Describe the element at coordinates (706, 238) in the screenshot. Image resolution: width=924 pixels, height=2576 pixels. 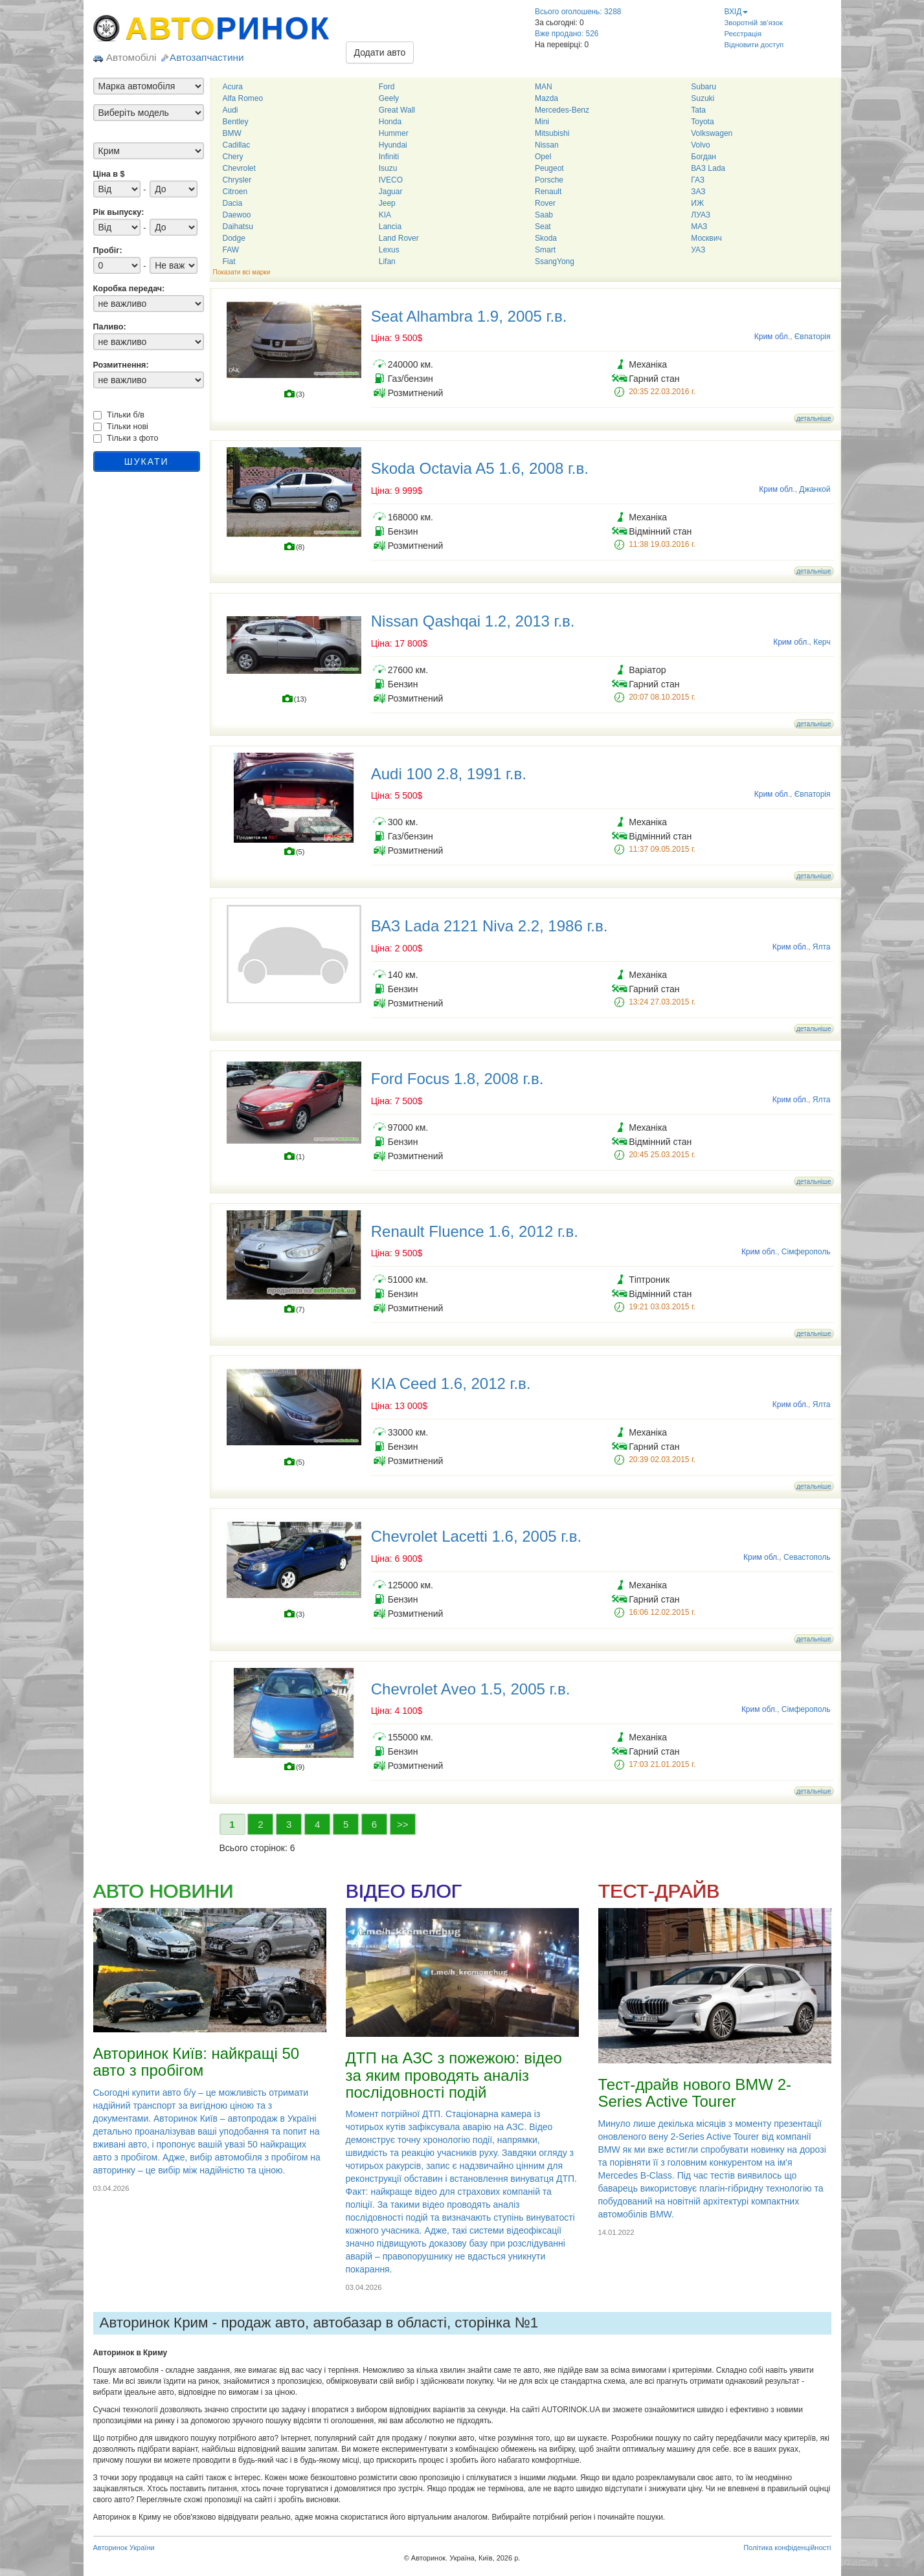
I see `Москвич` at that location.